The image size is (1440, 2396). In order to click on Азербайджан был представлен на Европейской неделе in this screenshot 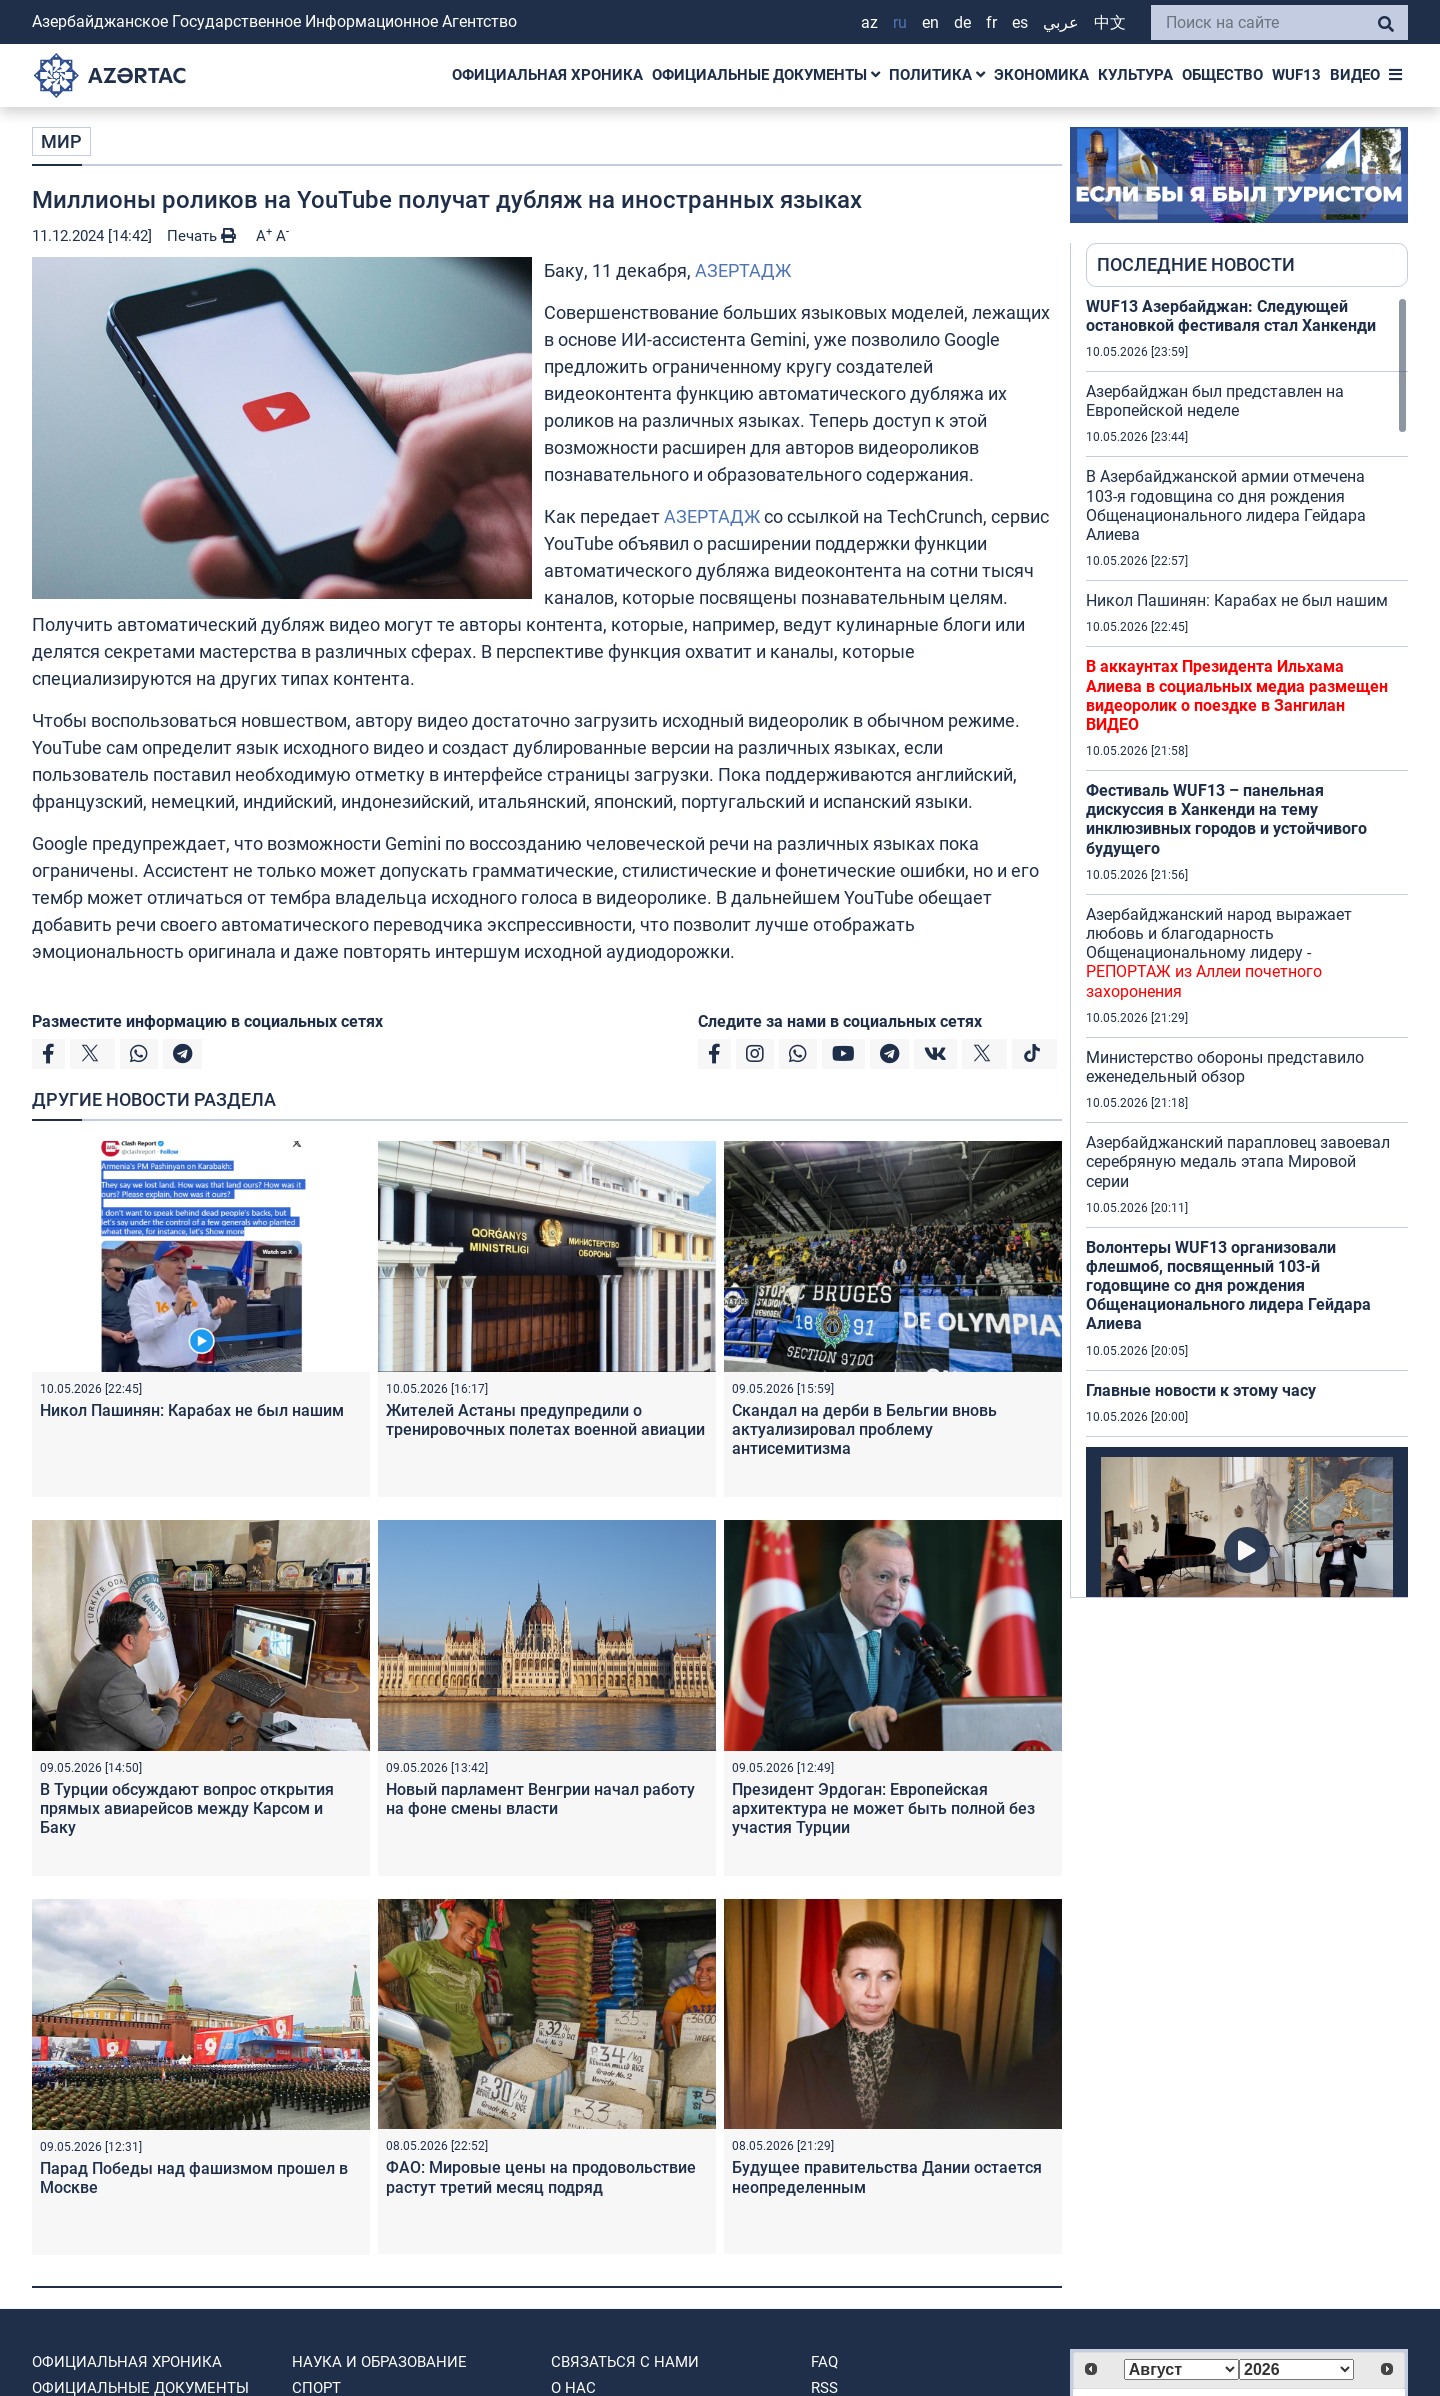, I will do `click(1215, 401)`.